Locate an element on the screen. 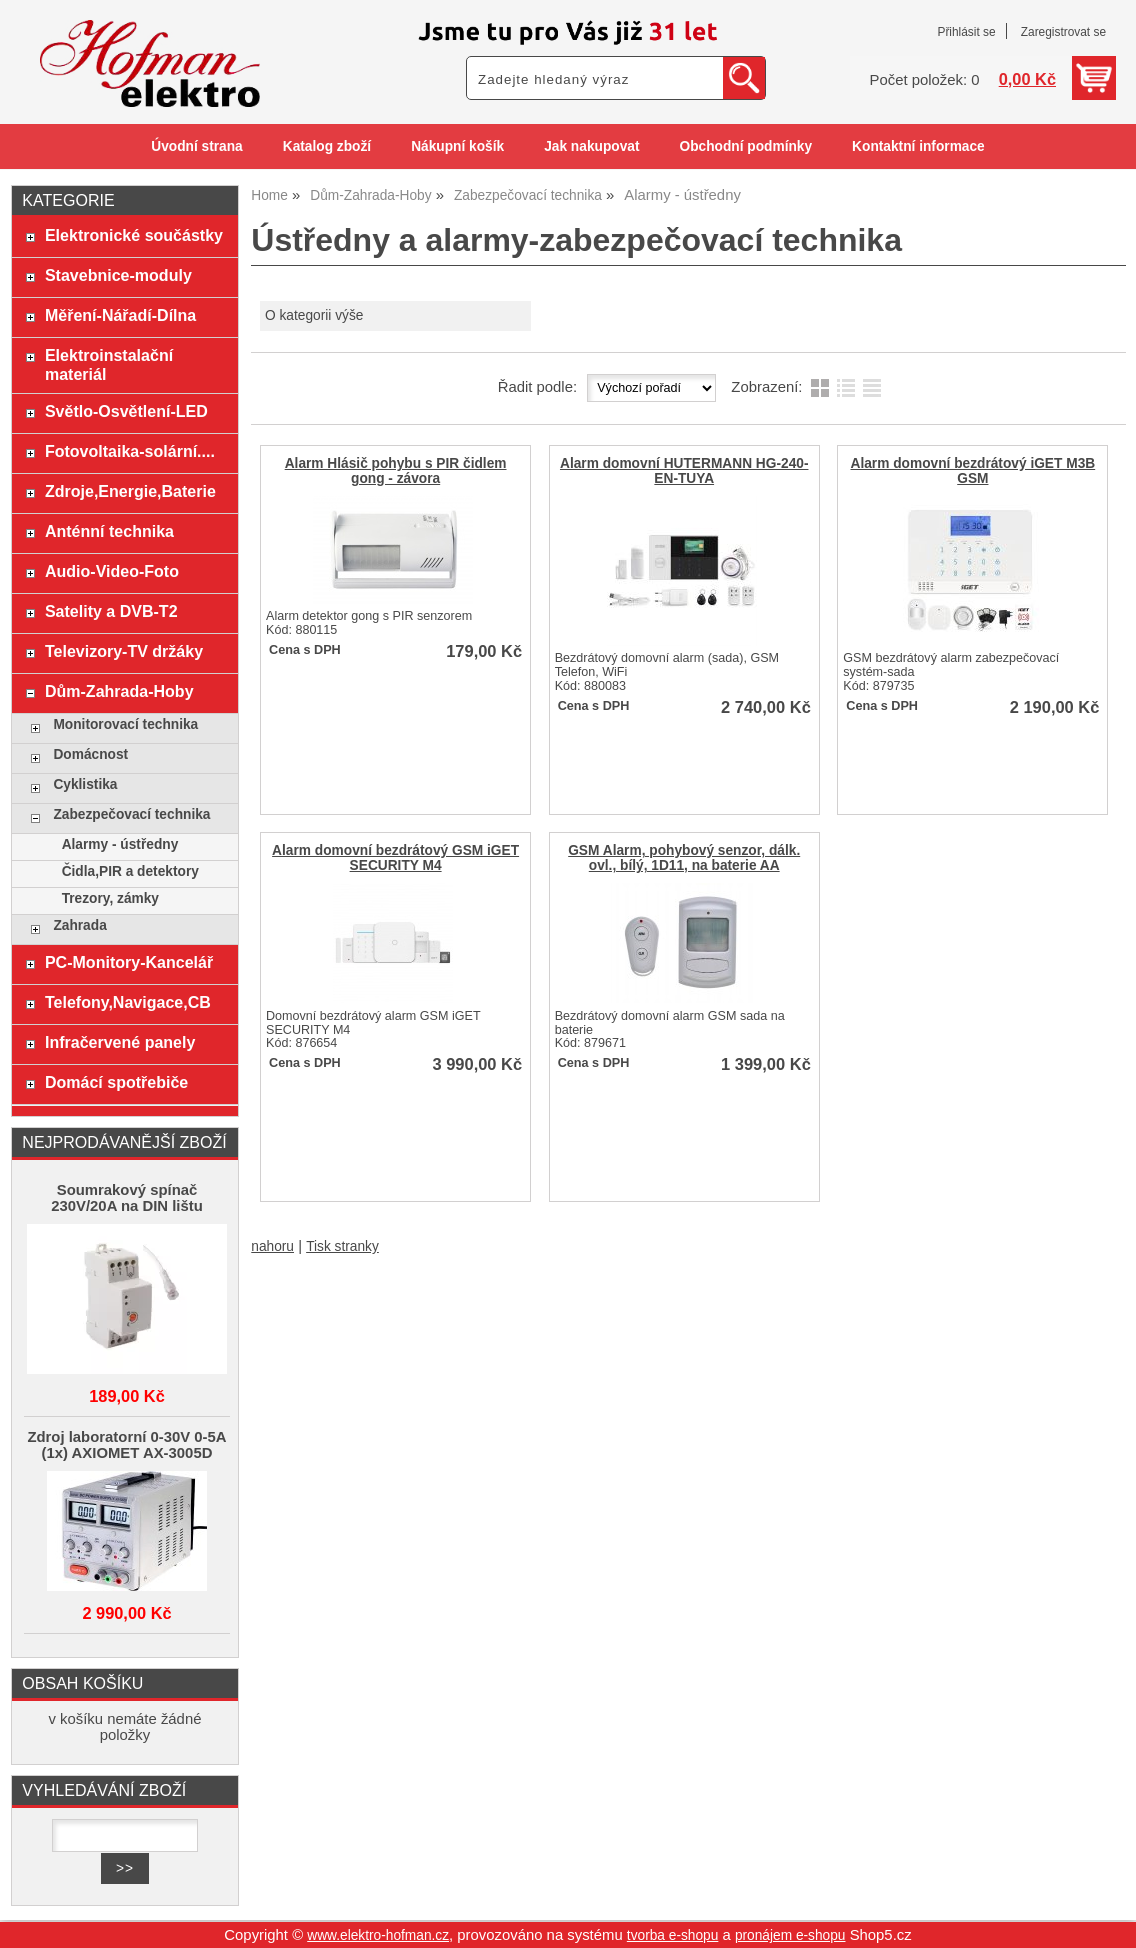 This screenshot has width=1136, height=1948. Zdroje,Energie,Baterie is located at coordinates (130, 491).